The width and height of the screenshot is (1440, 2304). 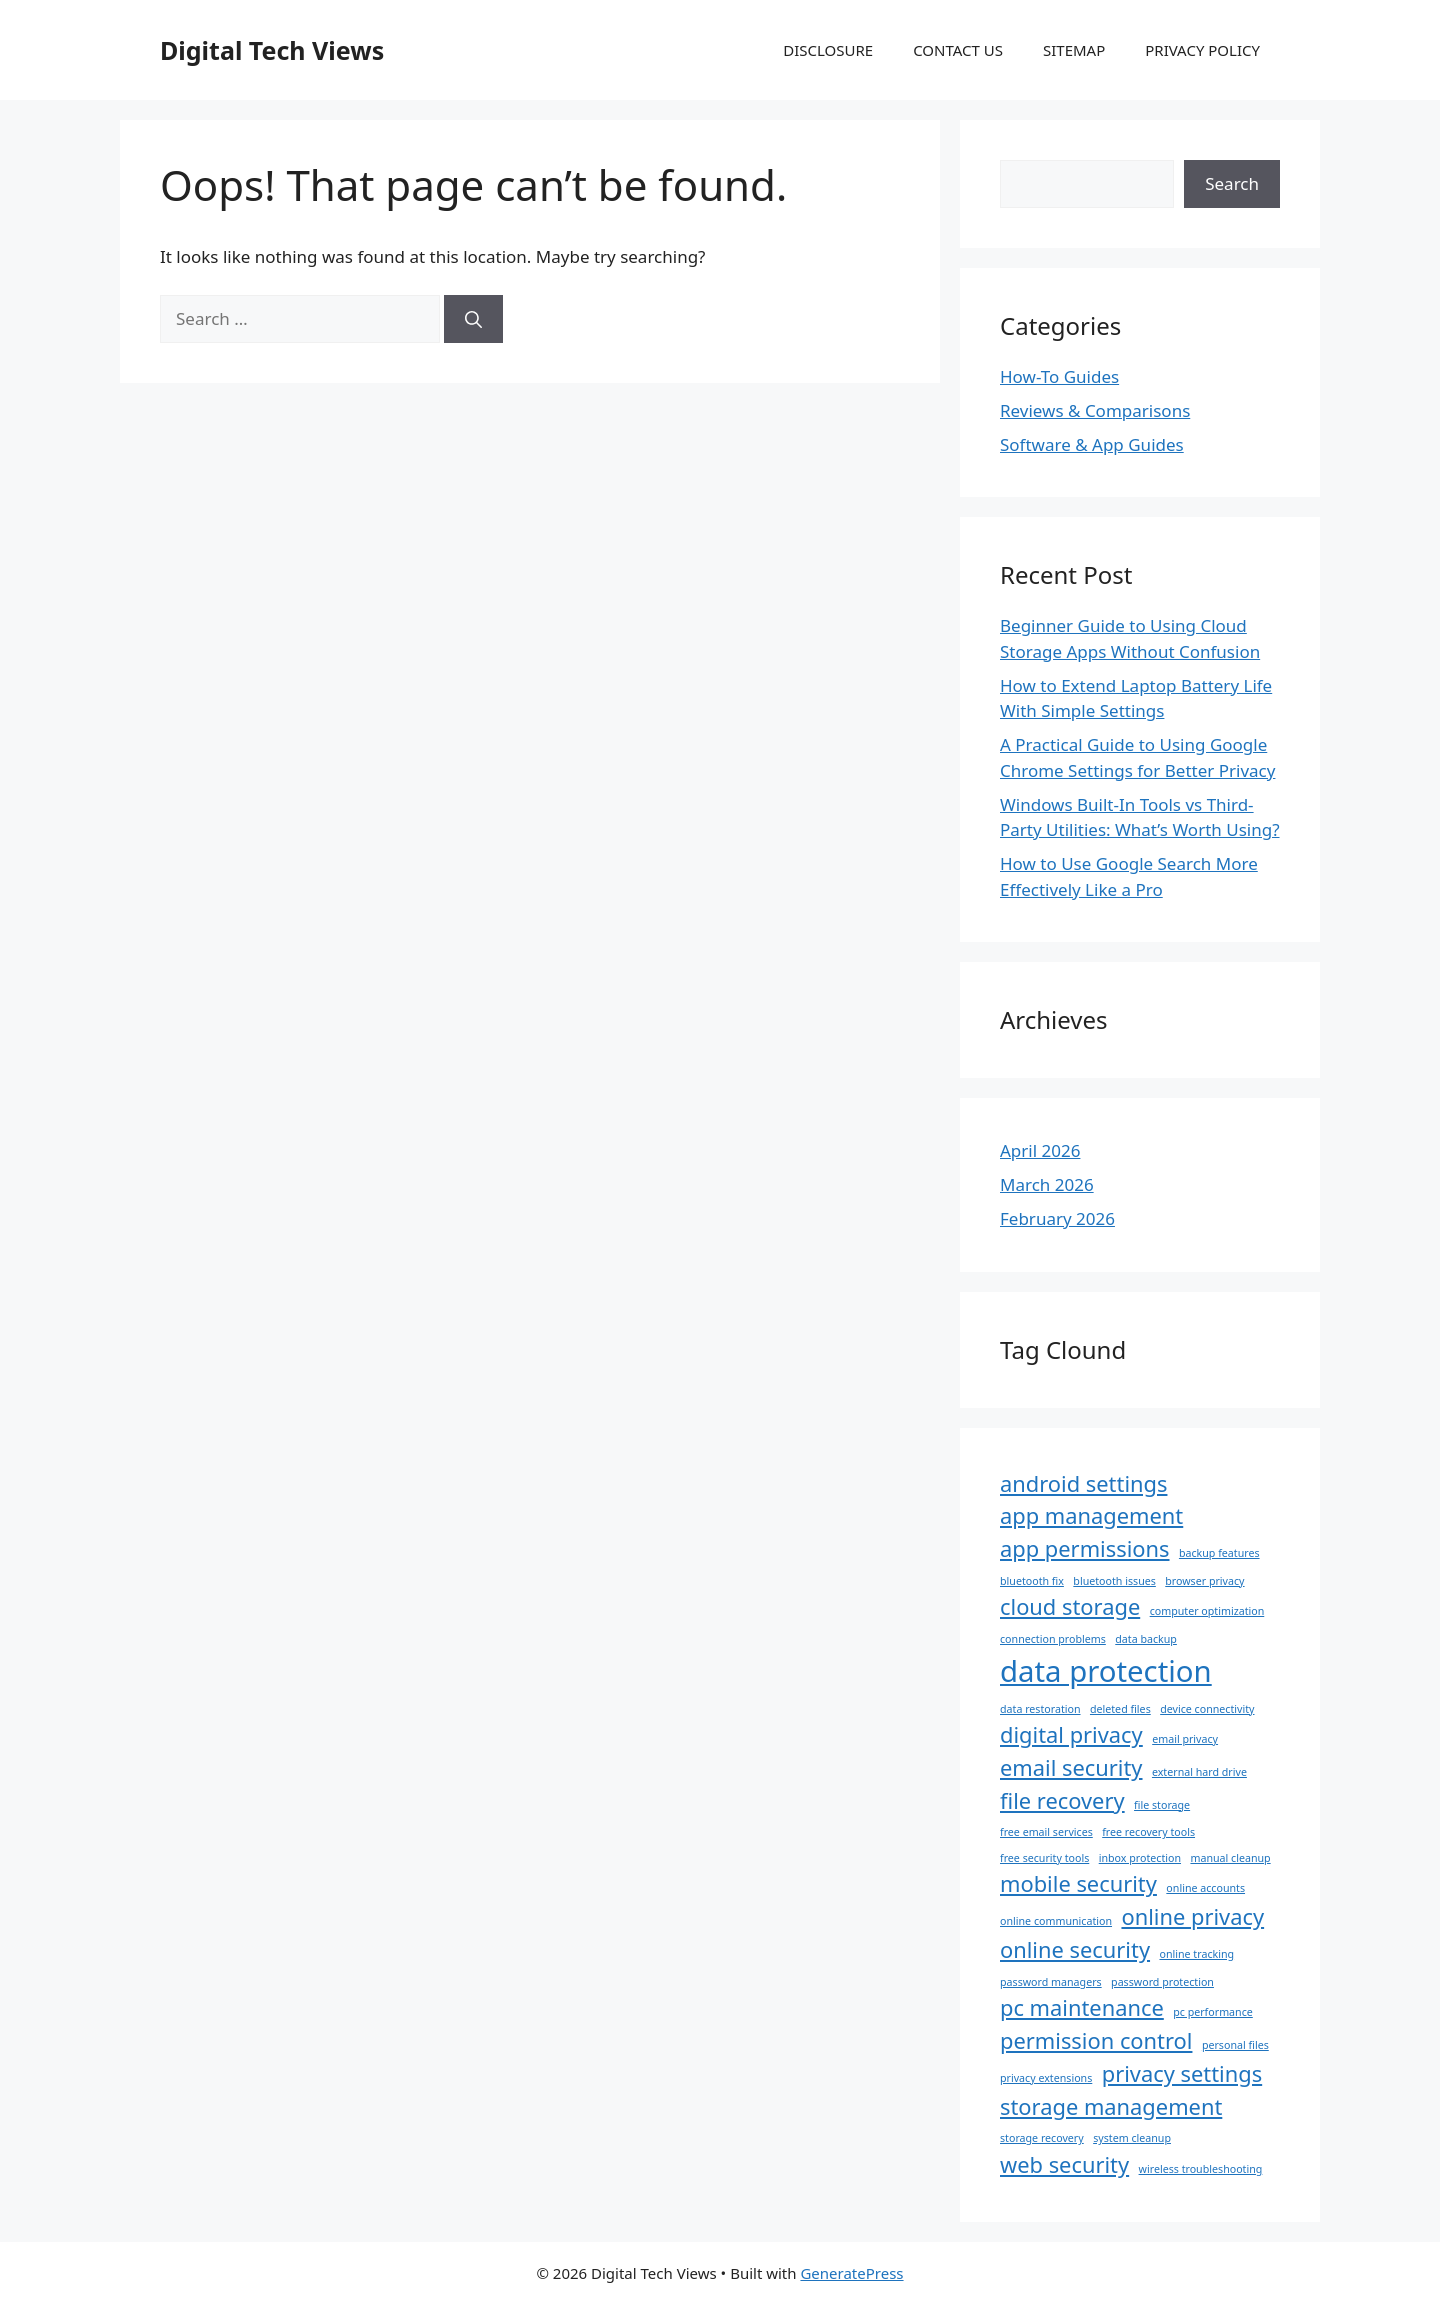 I want to click on manual cleanup [manual cleanup (1 item)], so click(x=1230, y=1858).